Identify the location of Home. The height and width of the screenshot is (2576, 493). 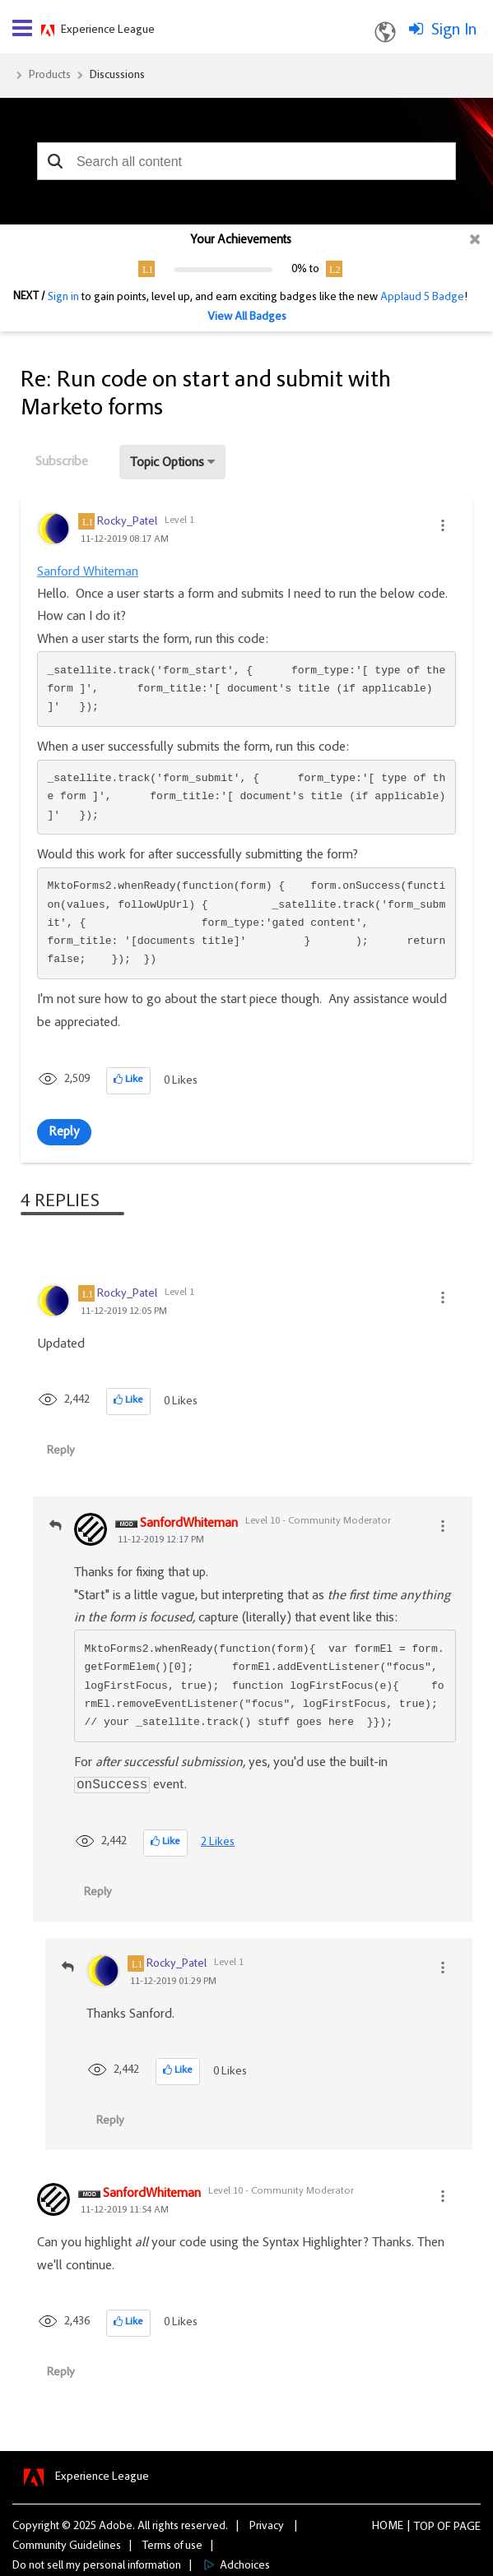
(387, 2526).